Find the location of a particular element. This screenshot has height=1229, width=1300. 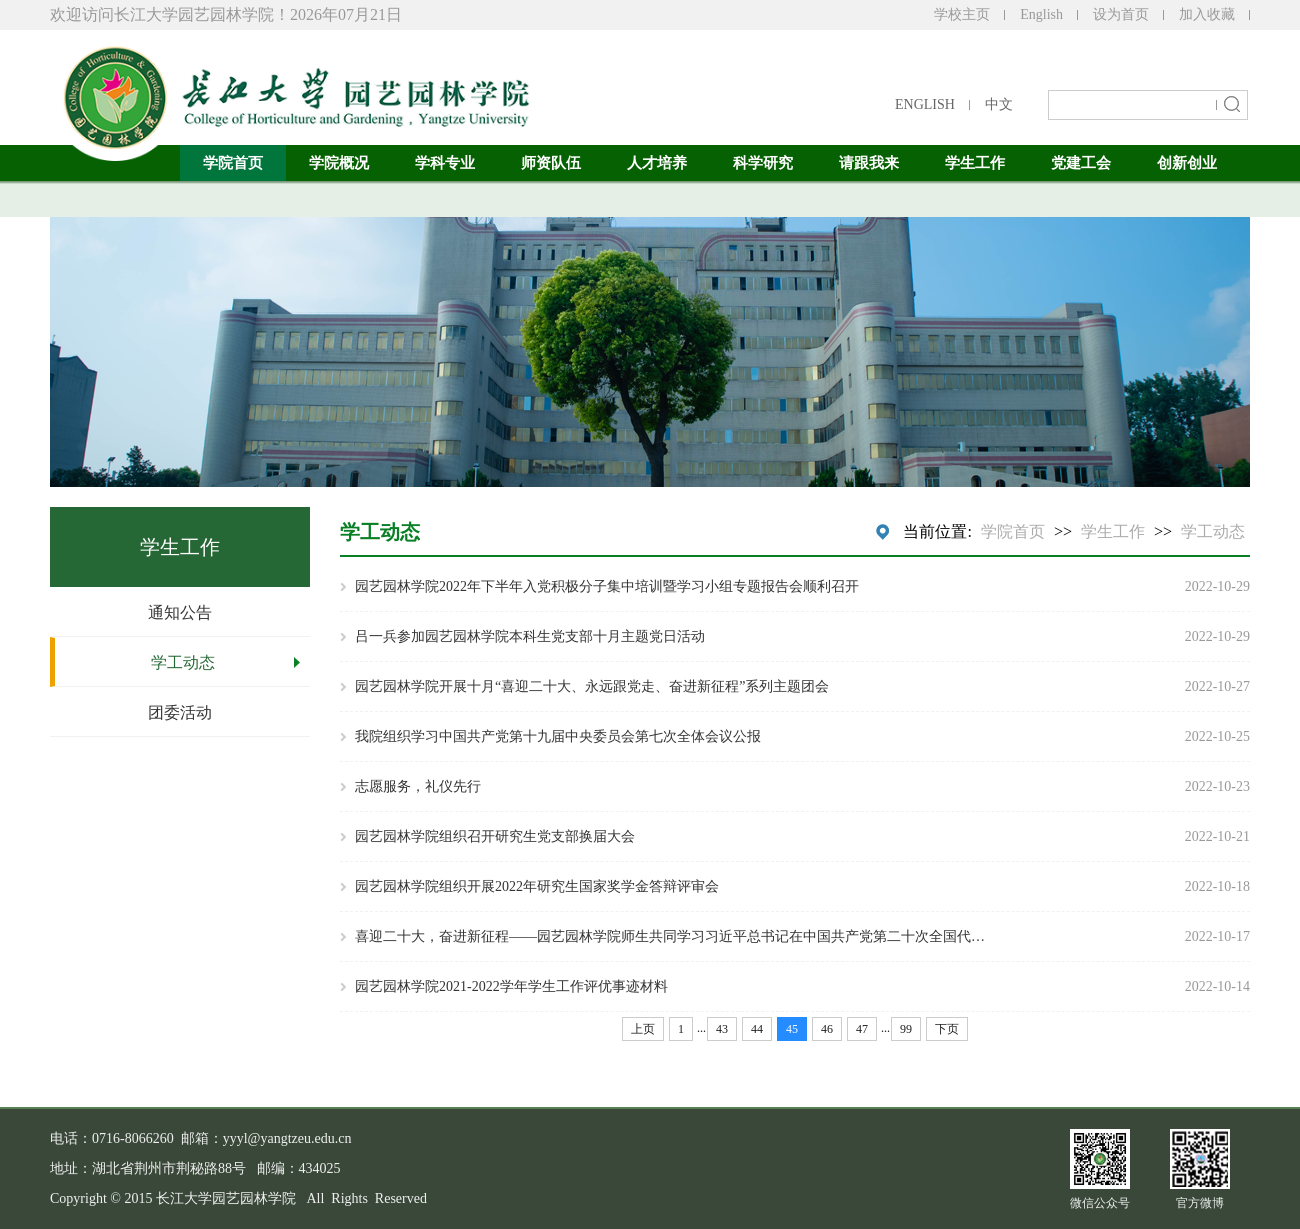

科学研究 is located at coordinates (763, 163).